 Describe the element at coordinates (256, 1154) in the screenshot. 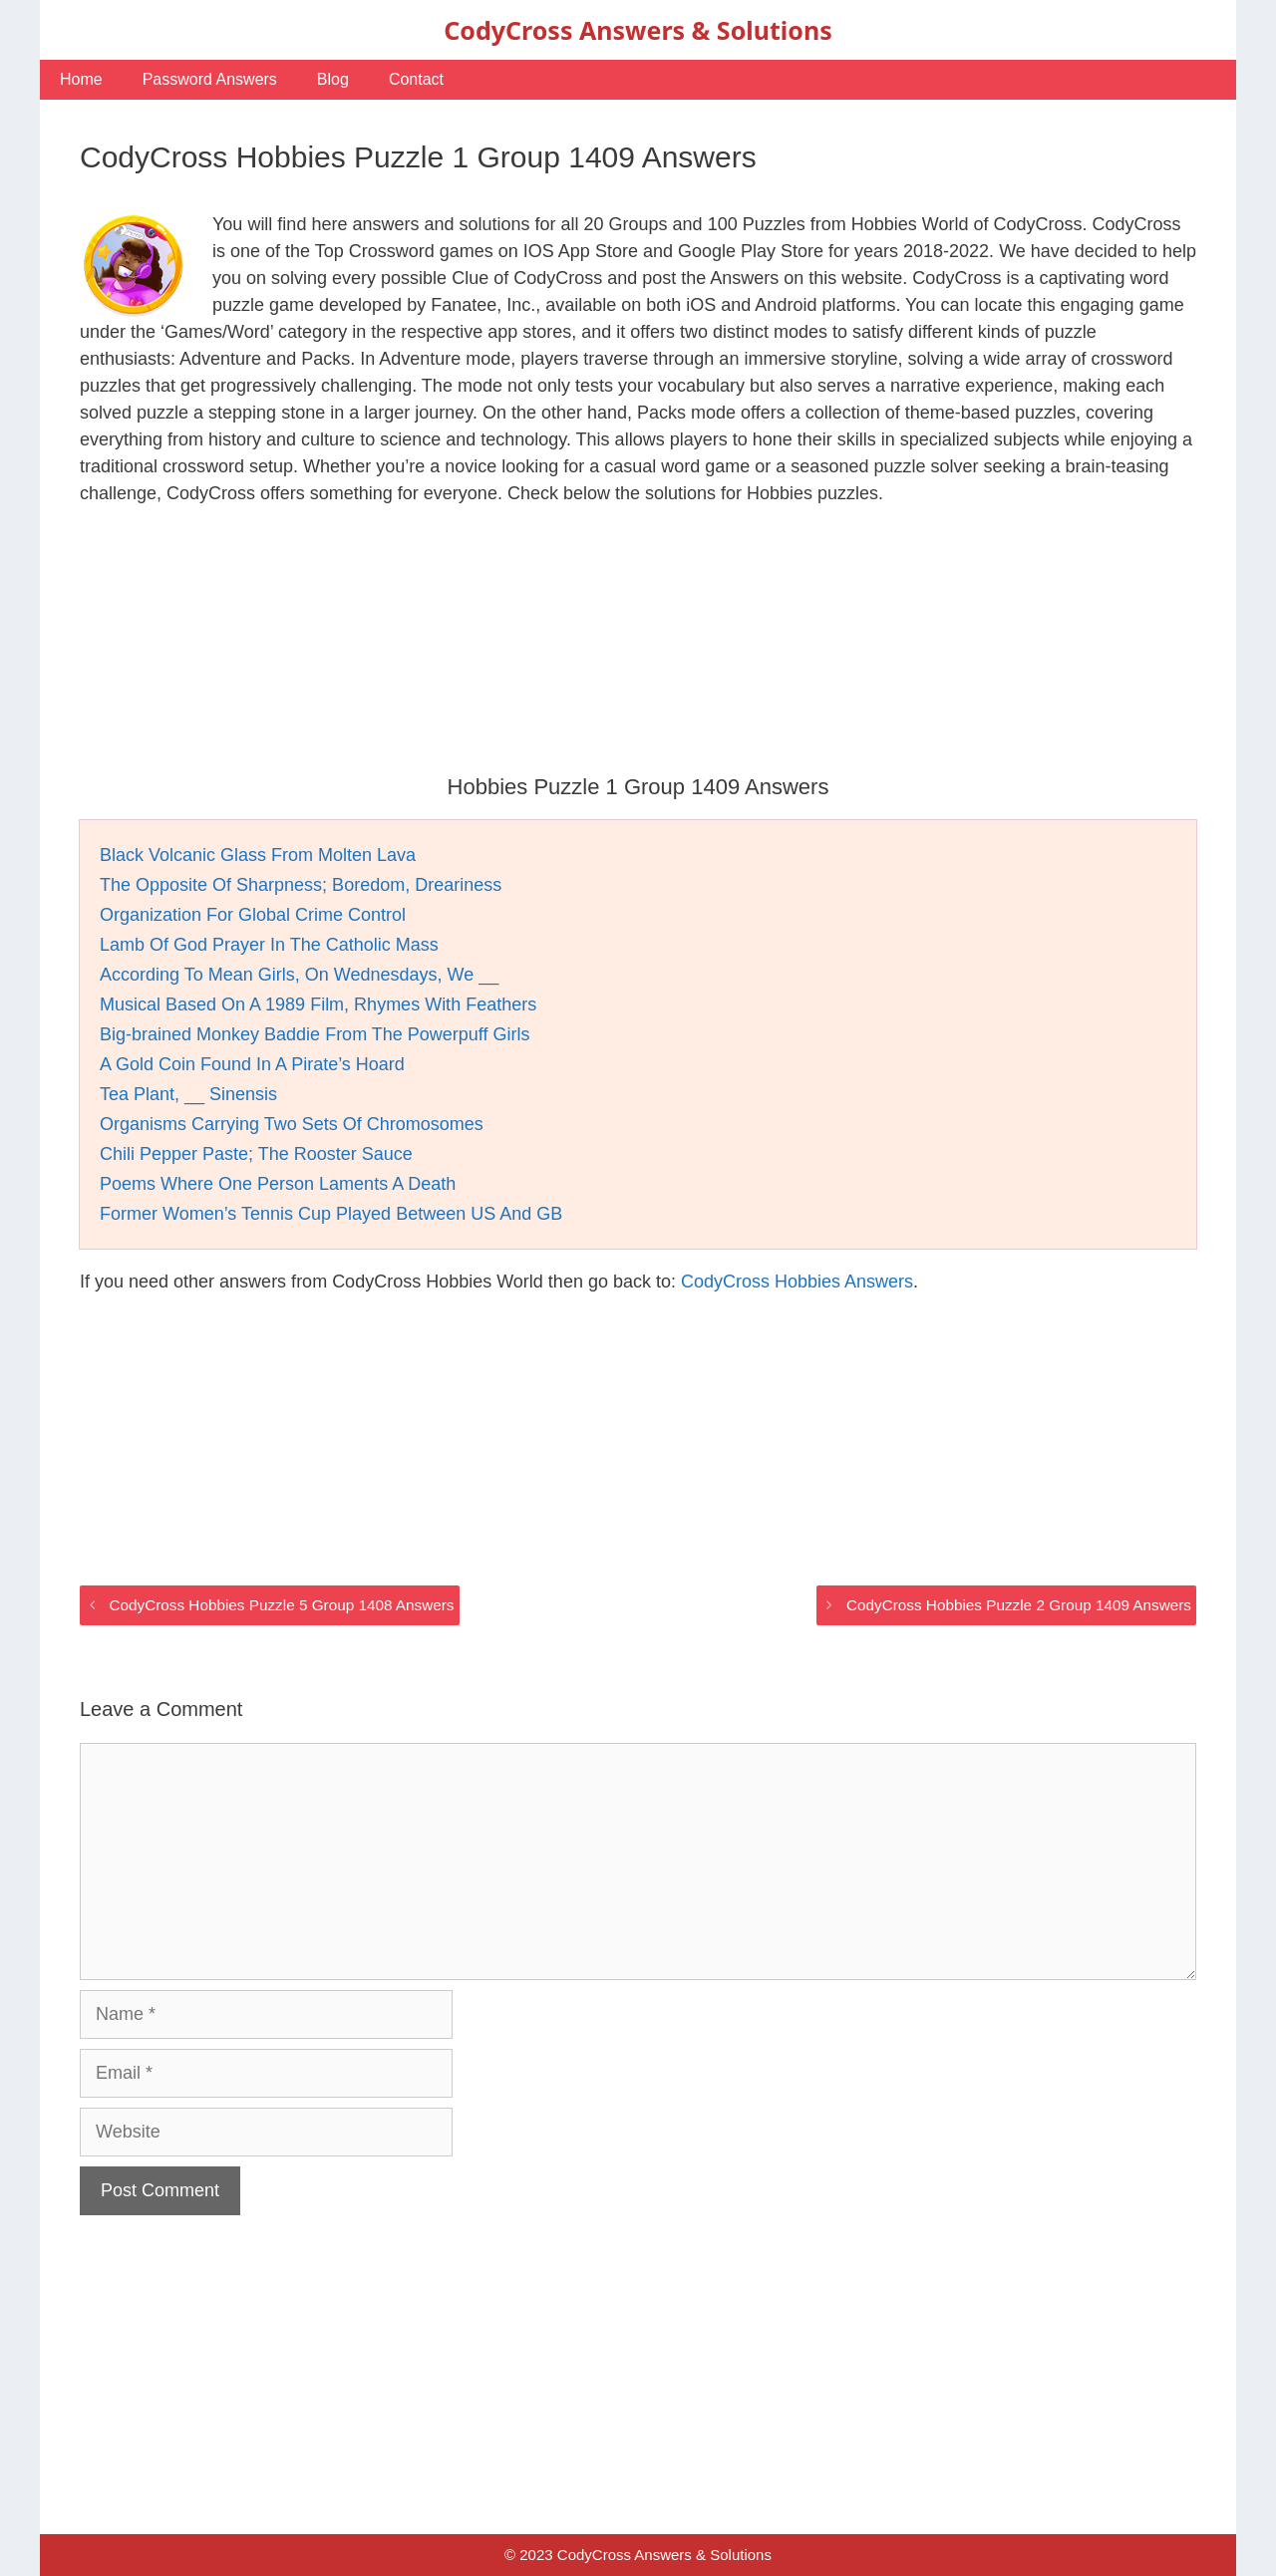

I see `Chili Pepper Paste; The Rooster Sauce` at that location.